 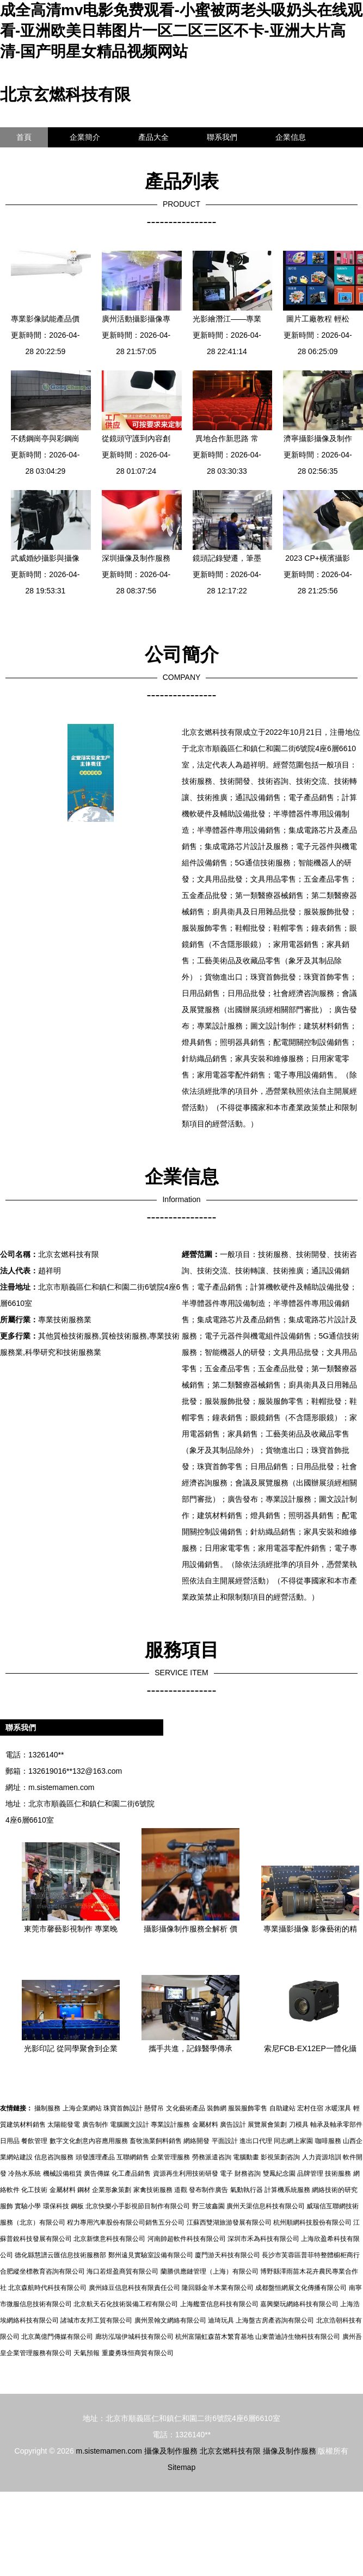 I want to click on 企業管理服務, so click(x=170, y=2157).